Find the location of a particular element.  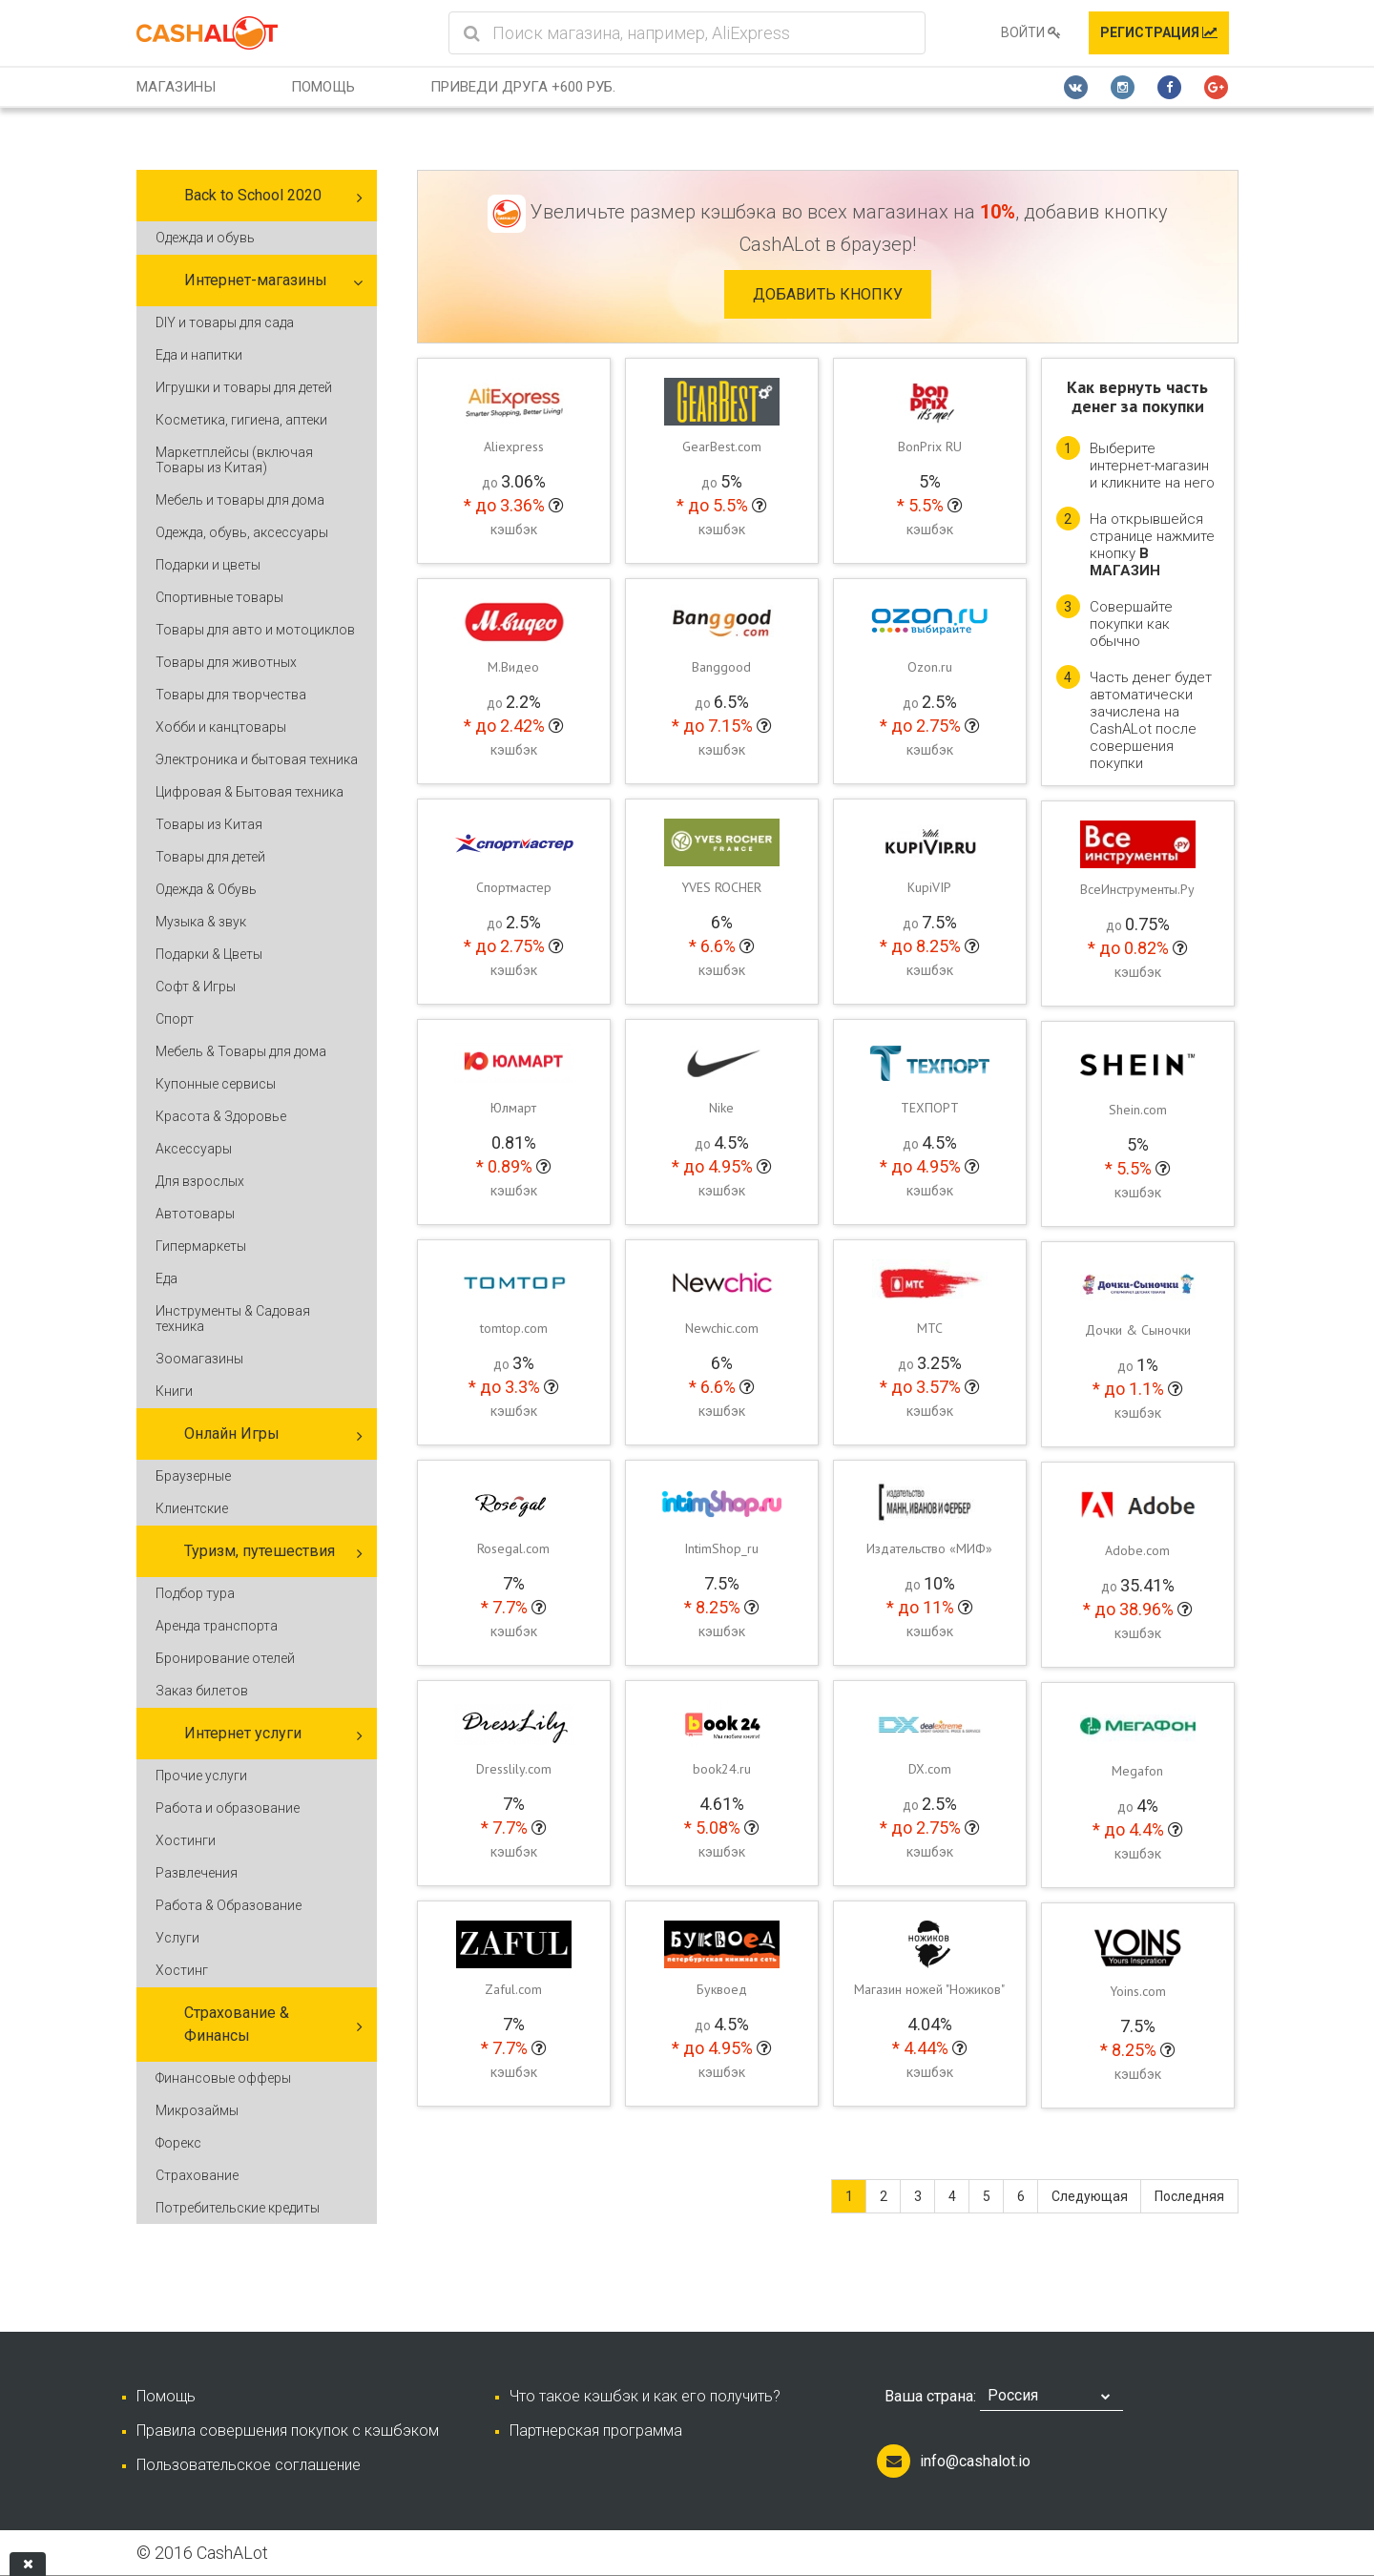

YVES ROCHER is located at coordinates (721, 887).